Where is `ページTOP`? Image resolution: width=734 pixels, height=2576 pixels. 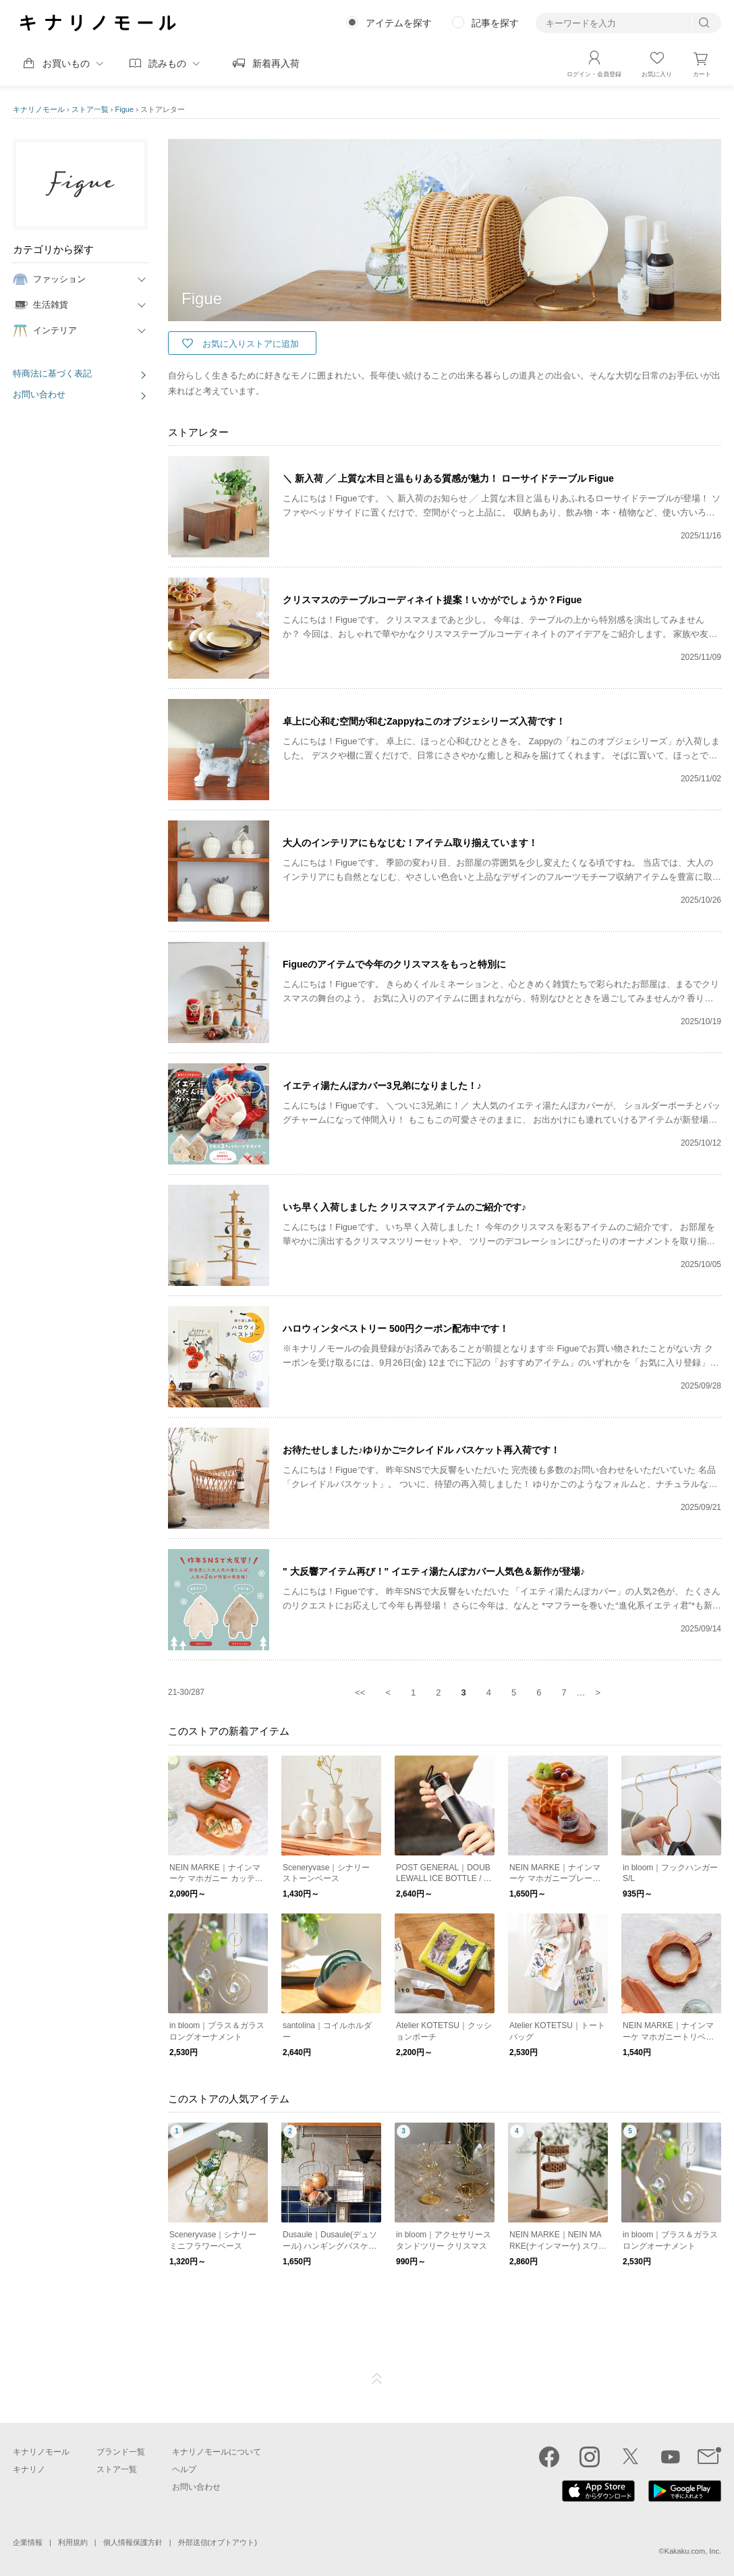 ページTOP is located at coordinates (377, 2379).